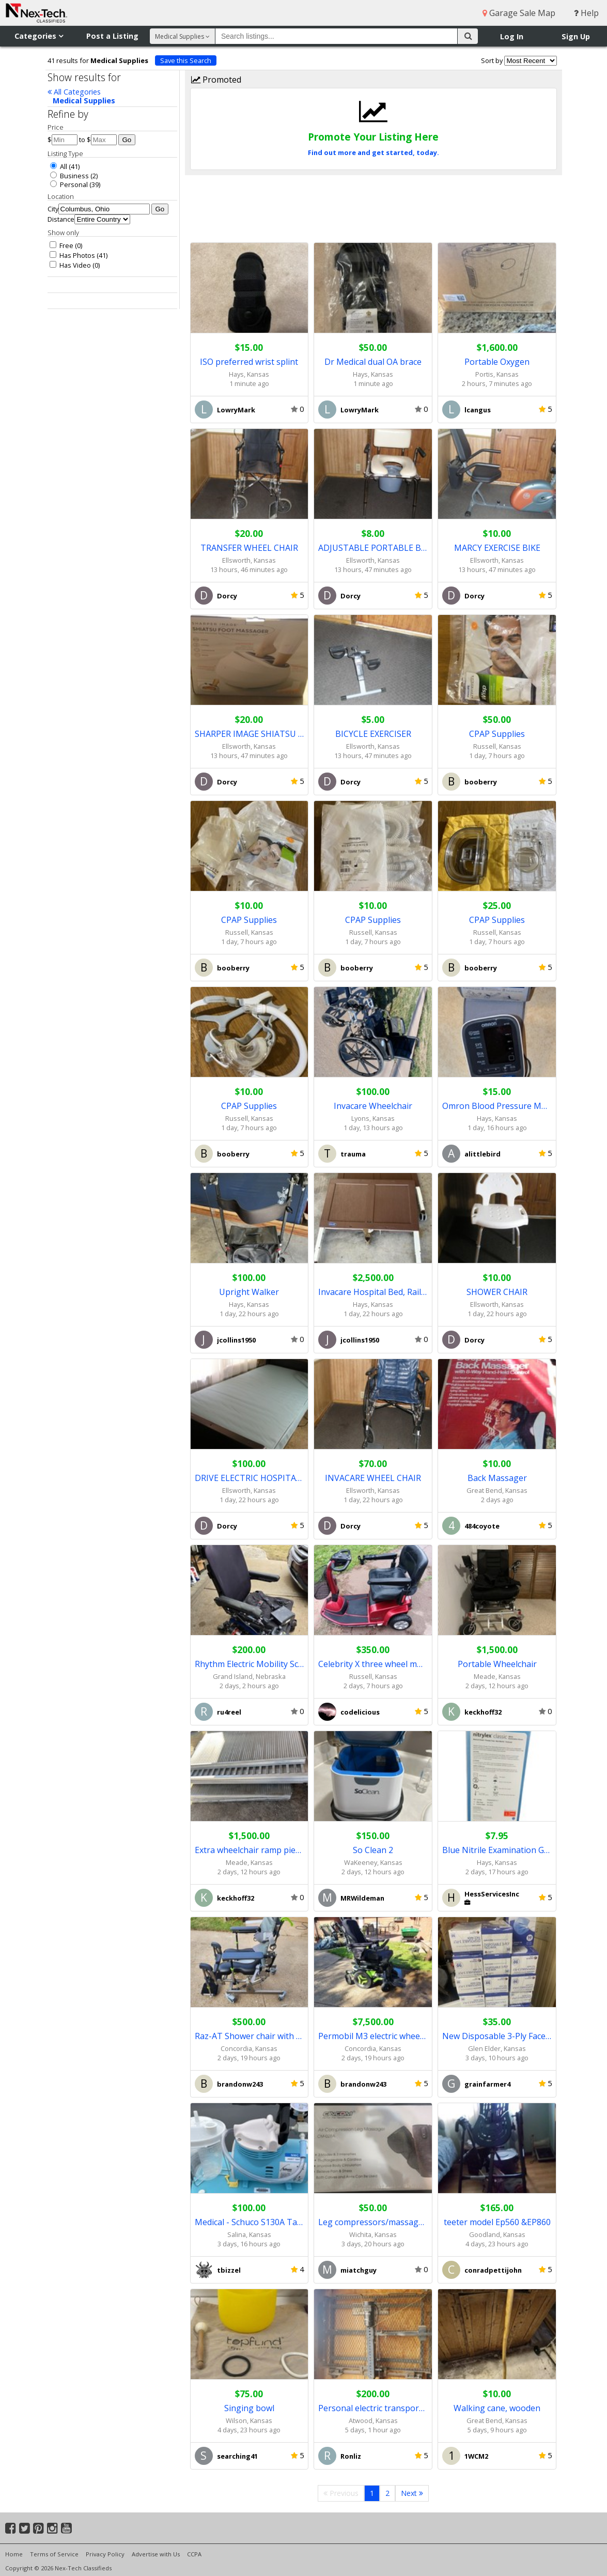 This screenshot has width=607, height=2576. What do you see at coordinates (54, 2554) in the screenshot?
I see `Terms of Service` at bounding box center [54, 2554].